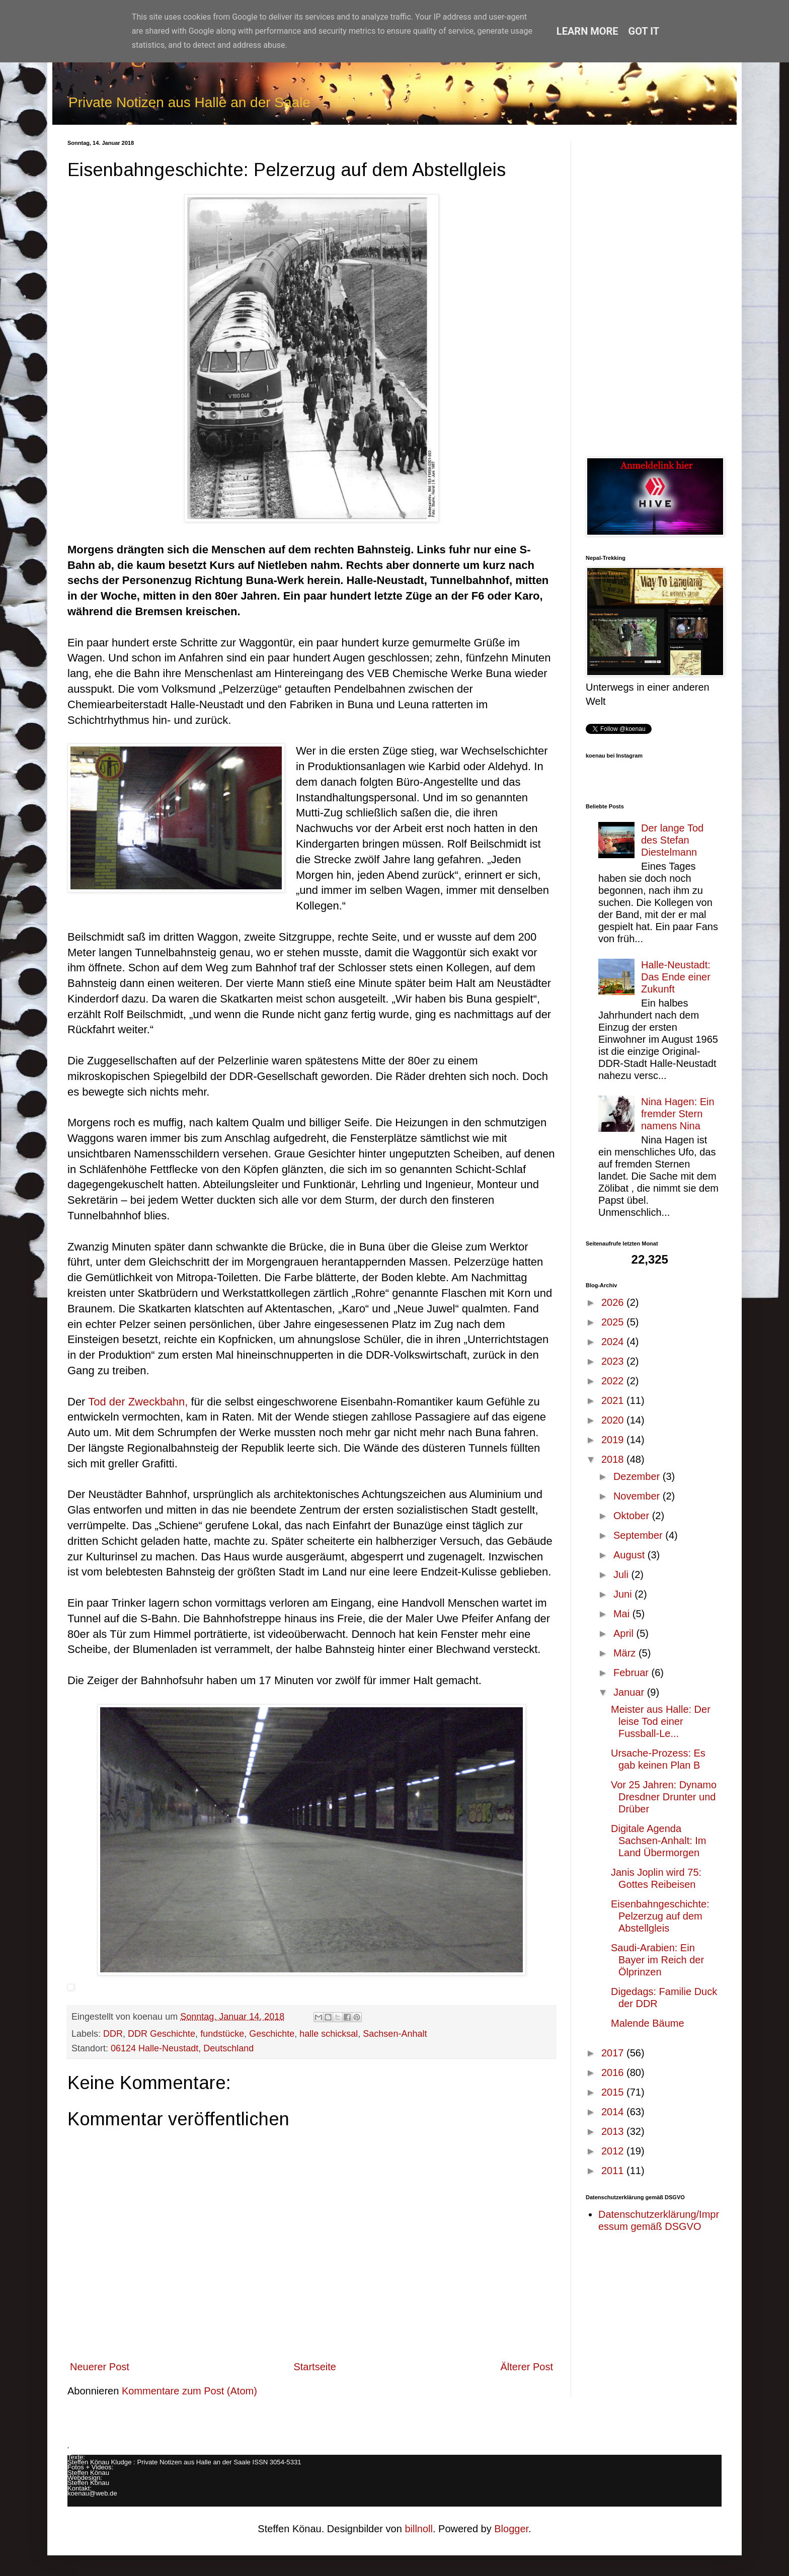 This screenshot has height=2576, width=789. Describe the element at coordinates (613, 1341) in the screenshot. I see `2024` at that location.